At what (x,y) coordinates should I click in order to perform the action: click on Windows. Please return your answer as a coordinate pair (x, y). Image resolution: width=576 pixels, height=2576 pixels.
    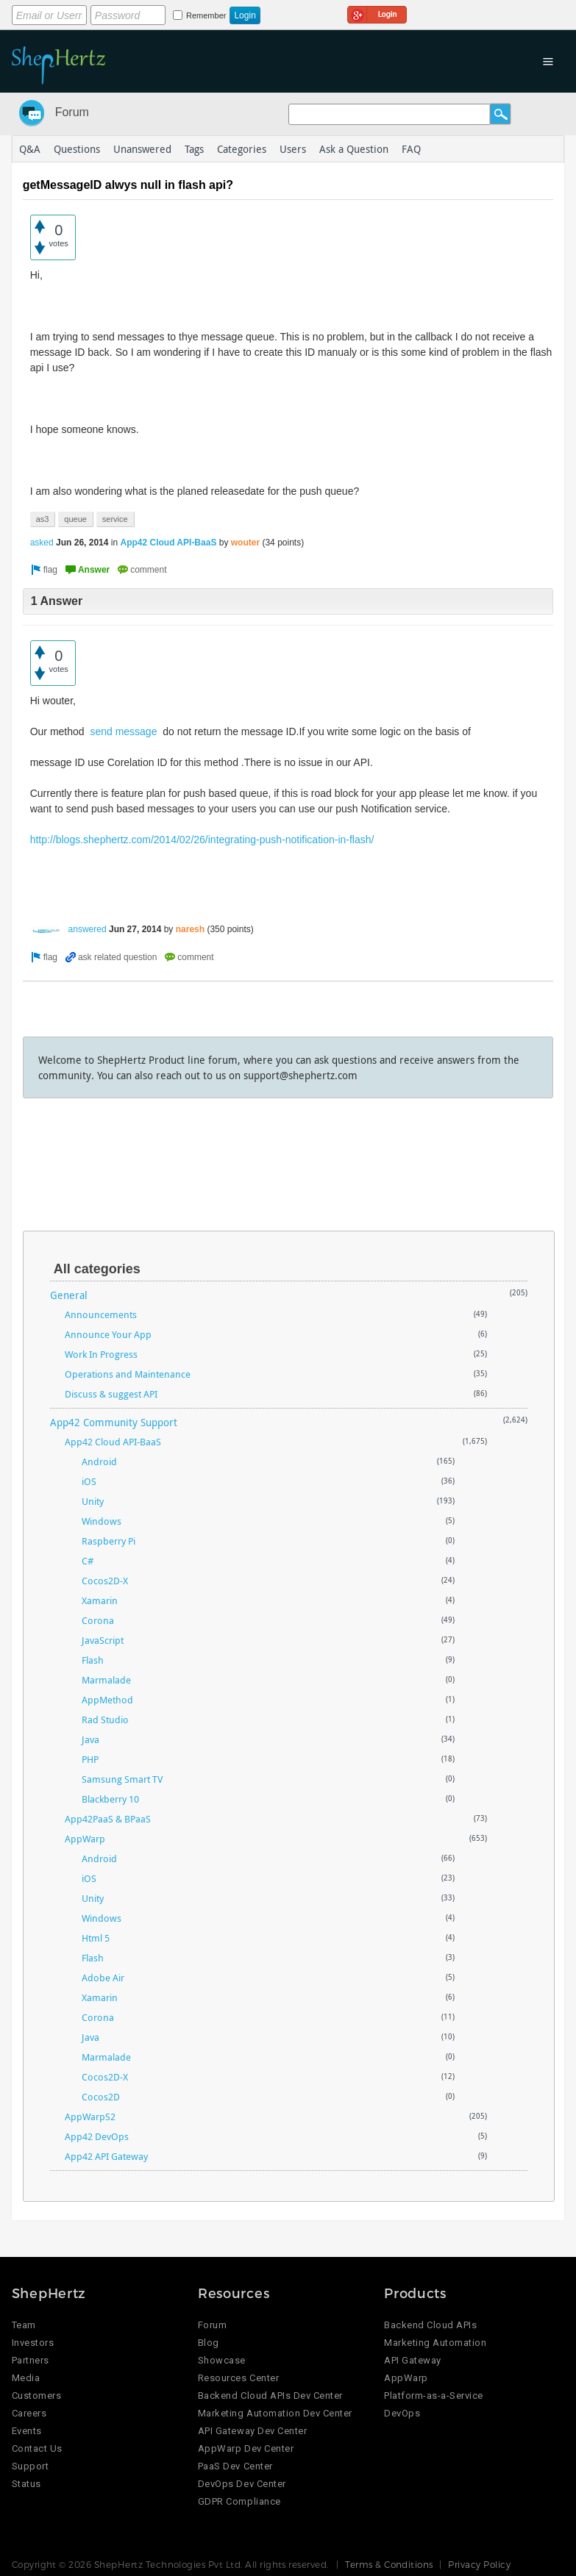
    Looking at the image, I should click on (101, 1521).